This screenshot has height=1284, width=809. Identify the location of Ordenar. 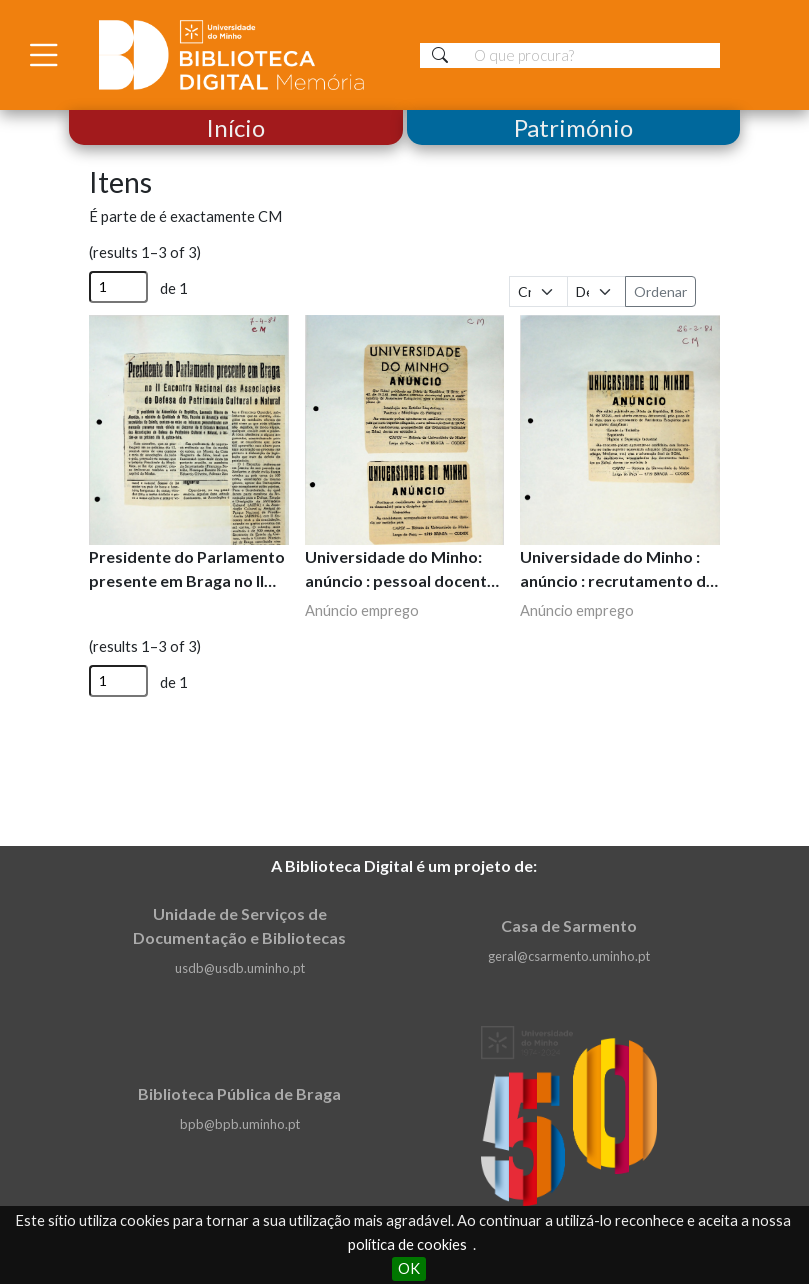
(660, 291).